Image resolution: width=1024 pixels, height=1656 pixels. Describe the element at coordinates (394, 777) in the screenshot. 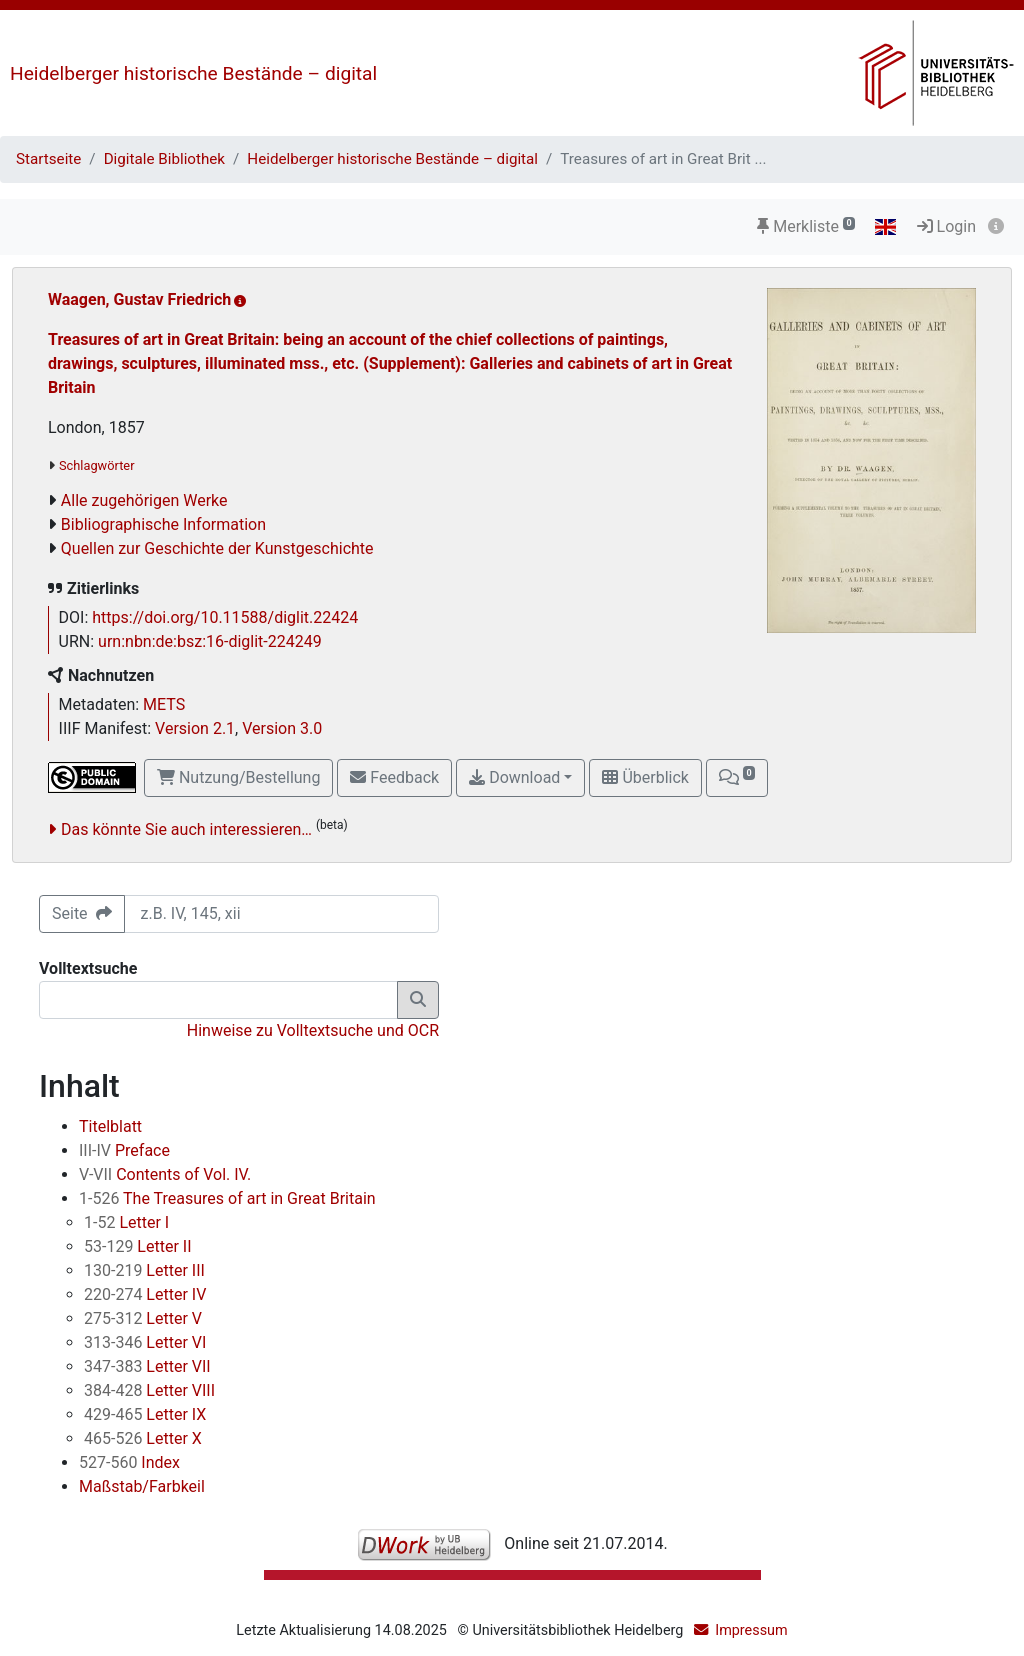

I see `Feedback` at that location.